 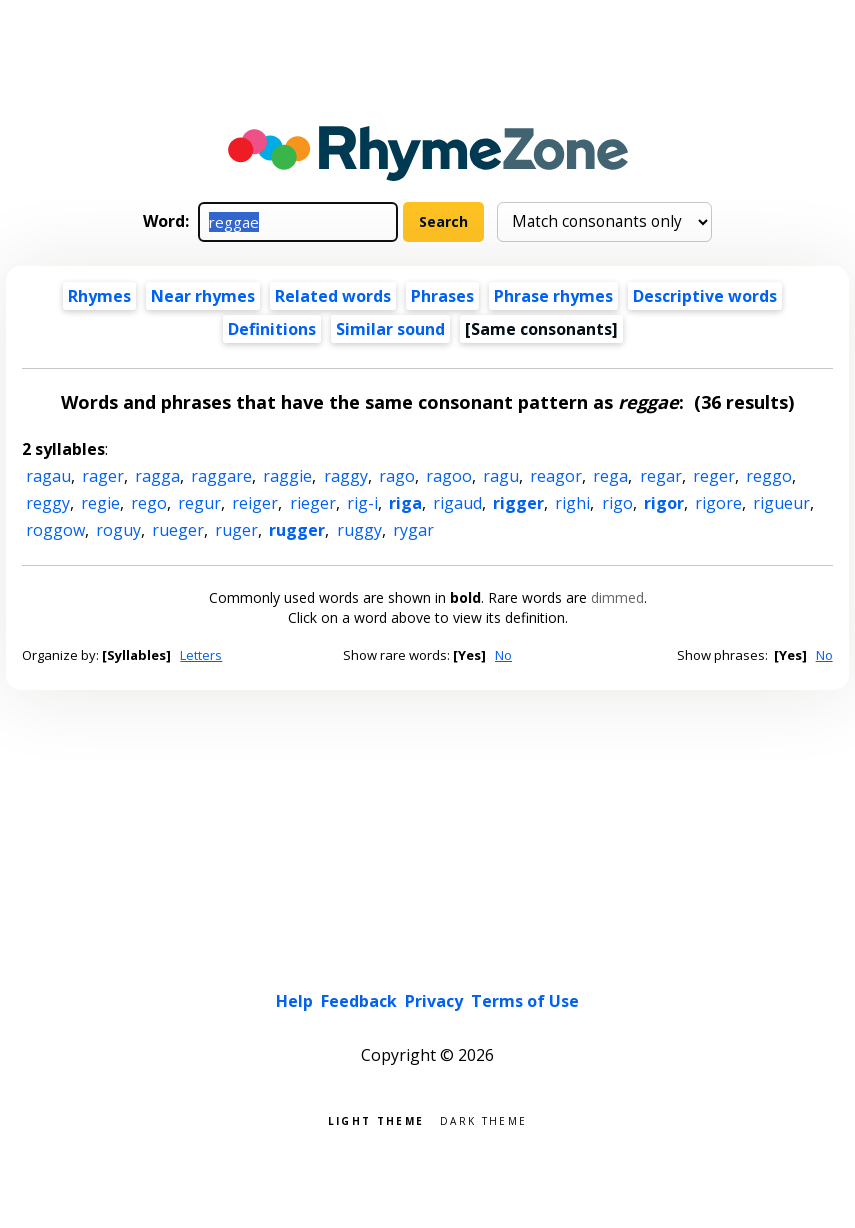 I want to click on rigger, so click(x=518, y=503).